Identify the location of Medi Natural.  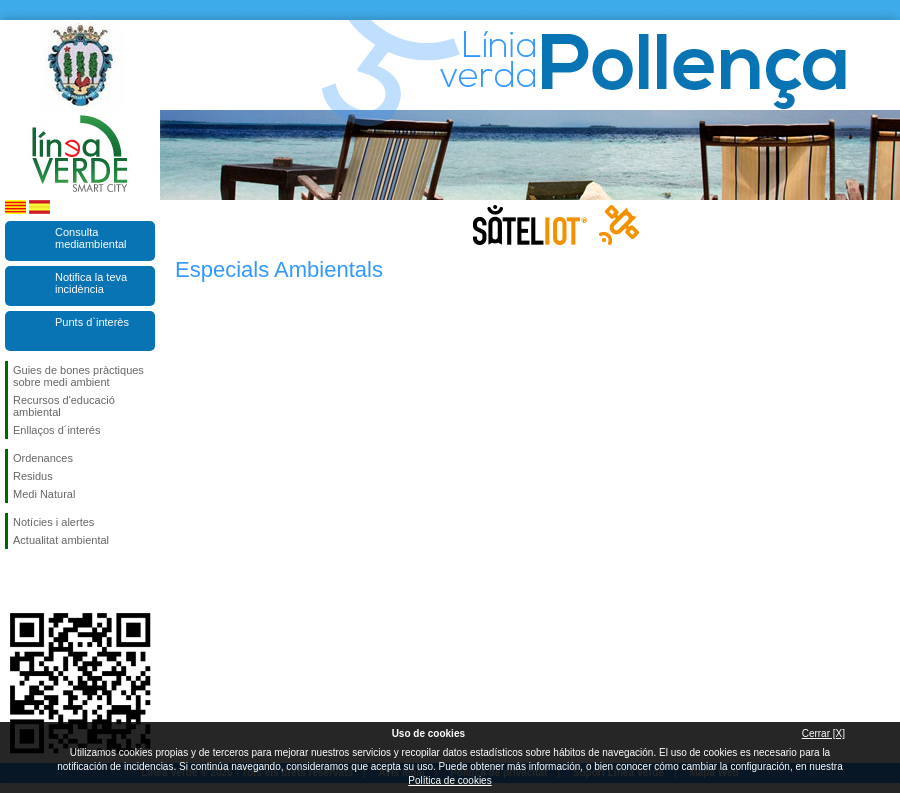
(44, 494).